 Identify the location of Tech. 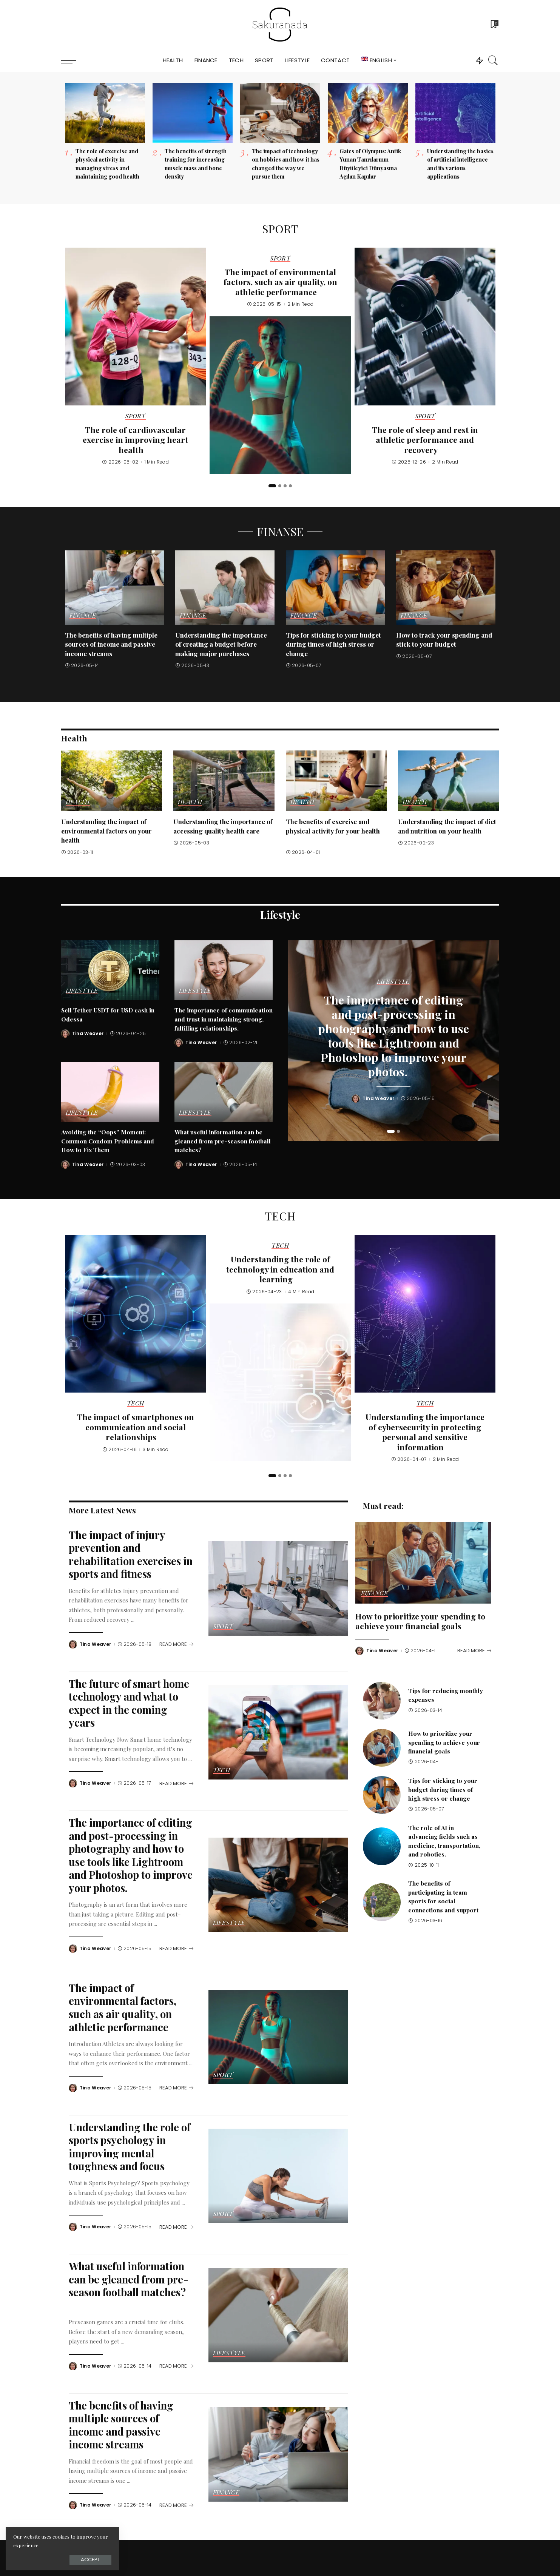
(135, 1403).